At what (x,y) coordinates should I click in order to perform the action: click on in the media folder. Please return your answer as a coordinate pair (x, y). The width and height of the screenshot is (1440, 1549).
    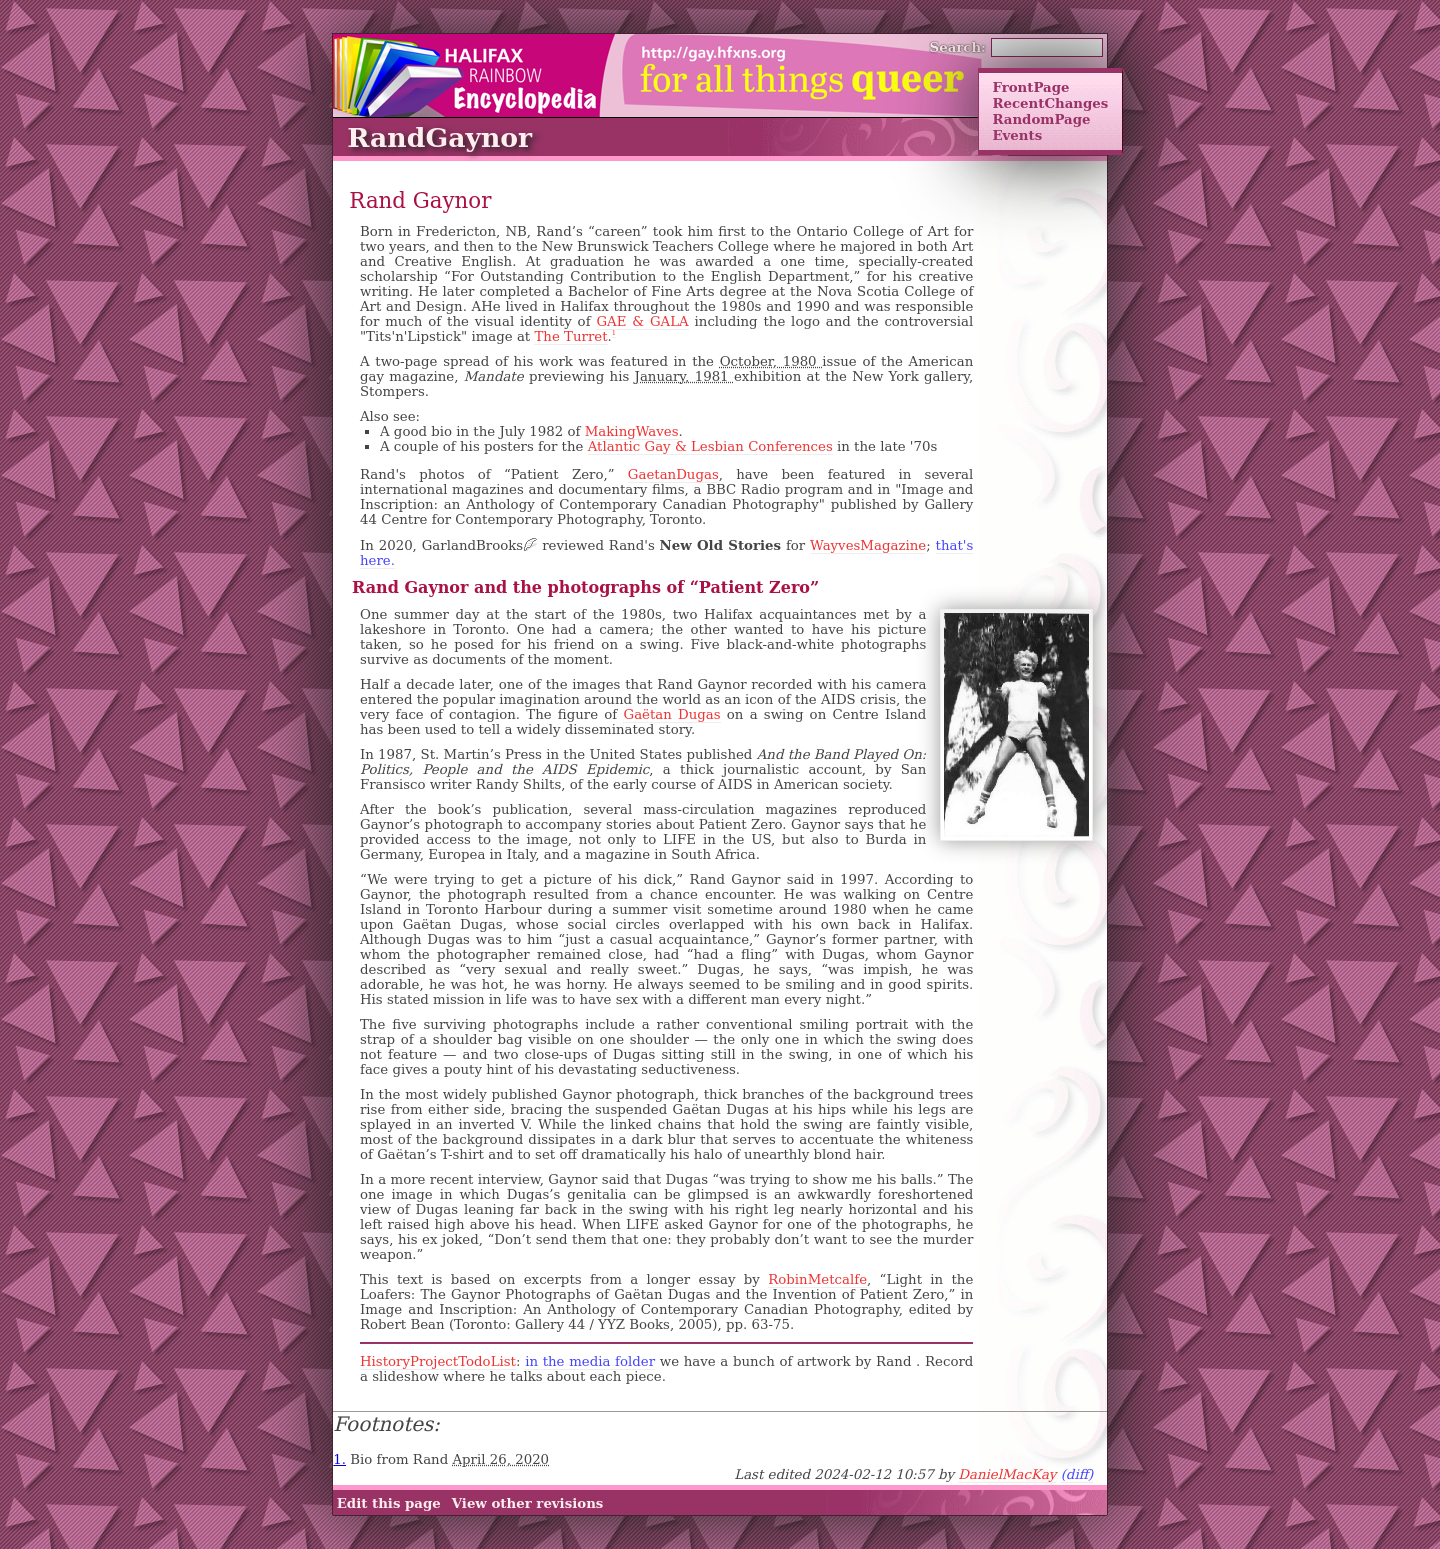
    Looking at the image, I should click on (590, 1361).